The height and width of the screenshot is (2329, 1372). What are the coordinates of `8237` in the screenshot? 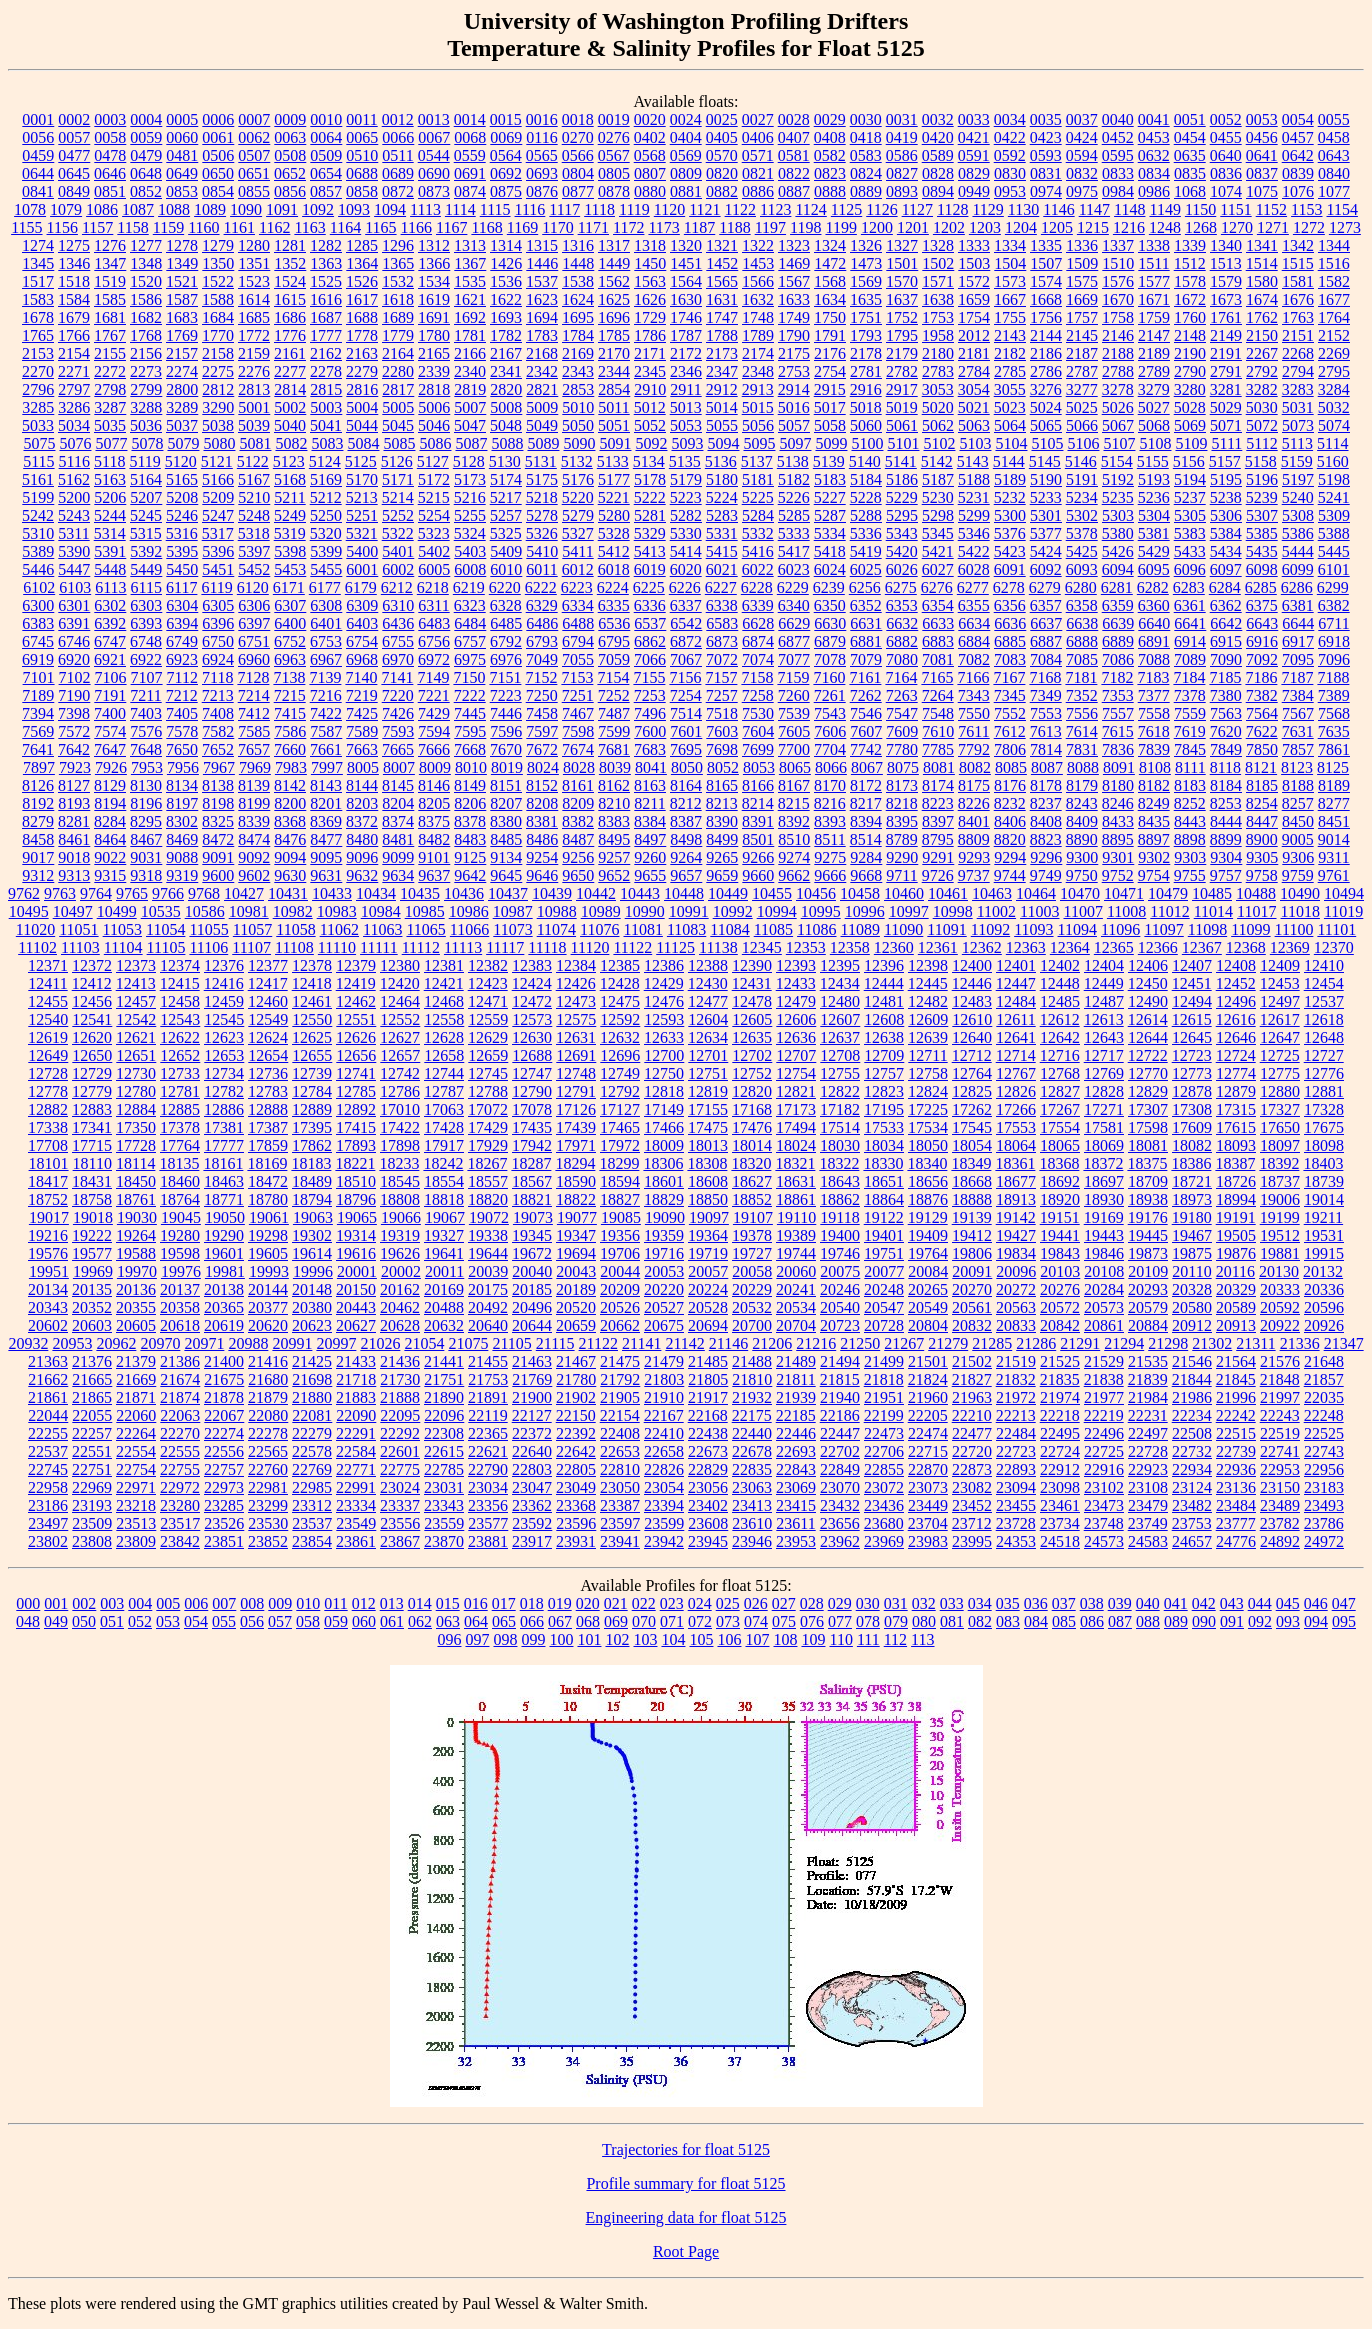 It's located at (1046, 803).